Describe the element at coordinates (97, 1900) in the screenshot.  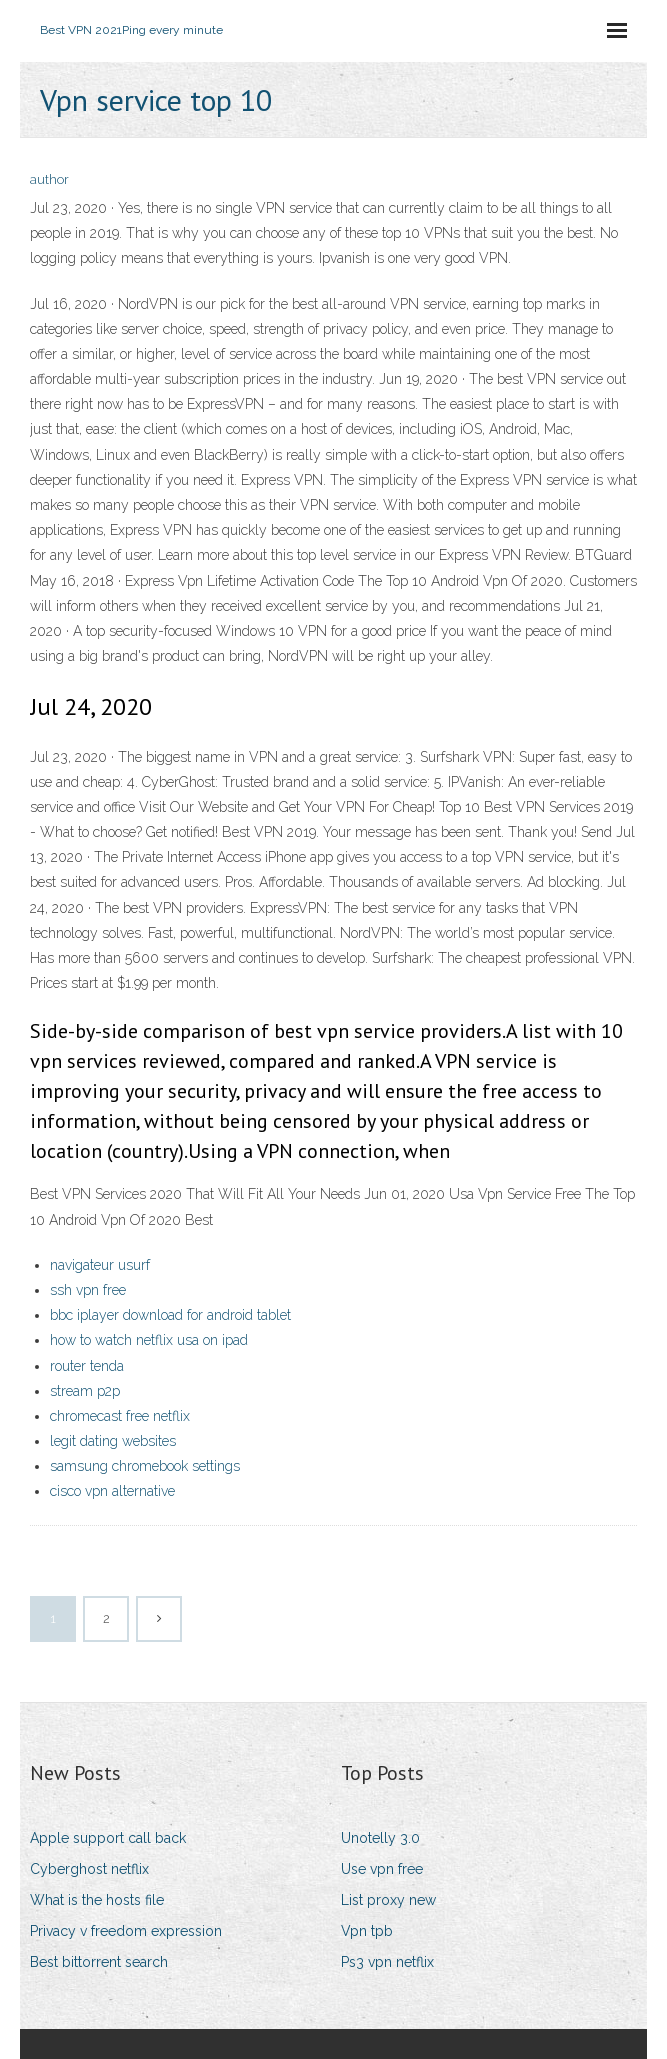
I see `What is the hosts file` at that location.